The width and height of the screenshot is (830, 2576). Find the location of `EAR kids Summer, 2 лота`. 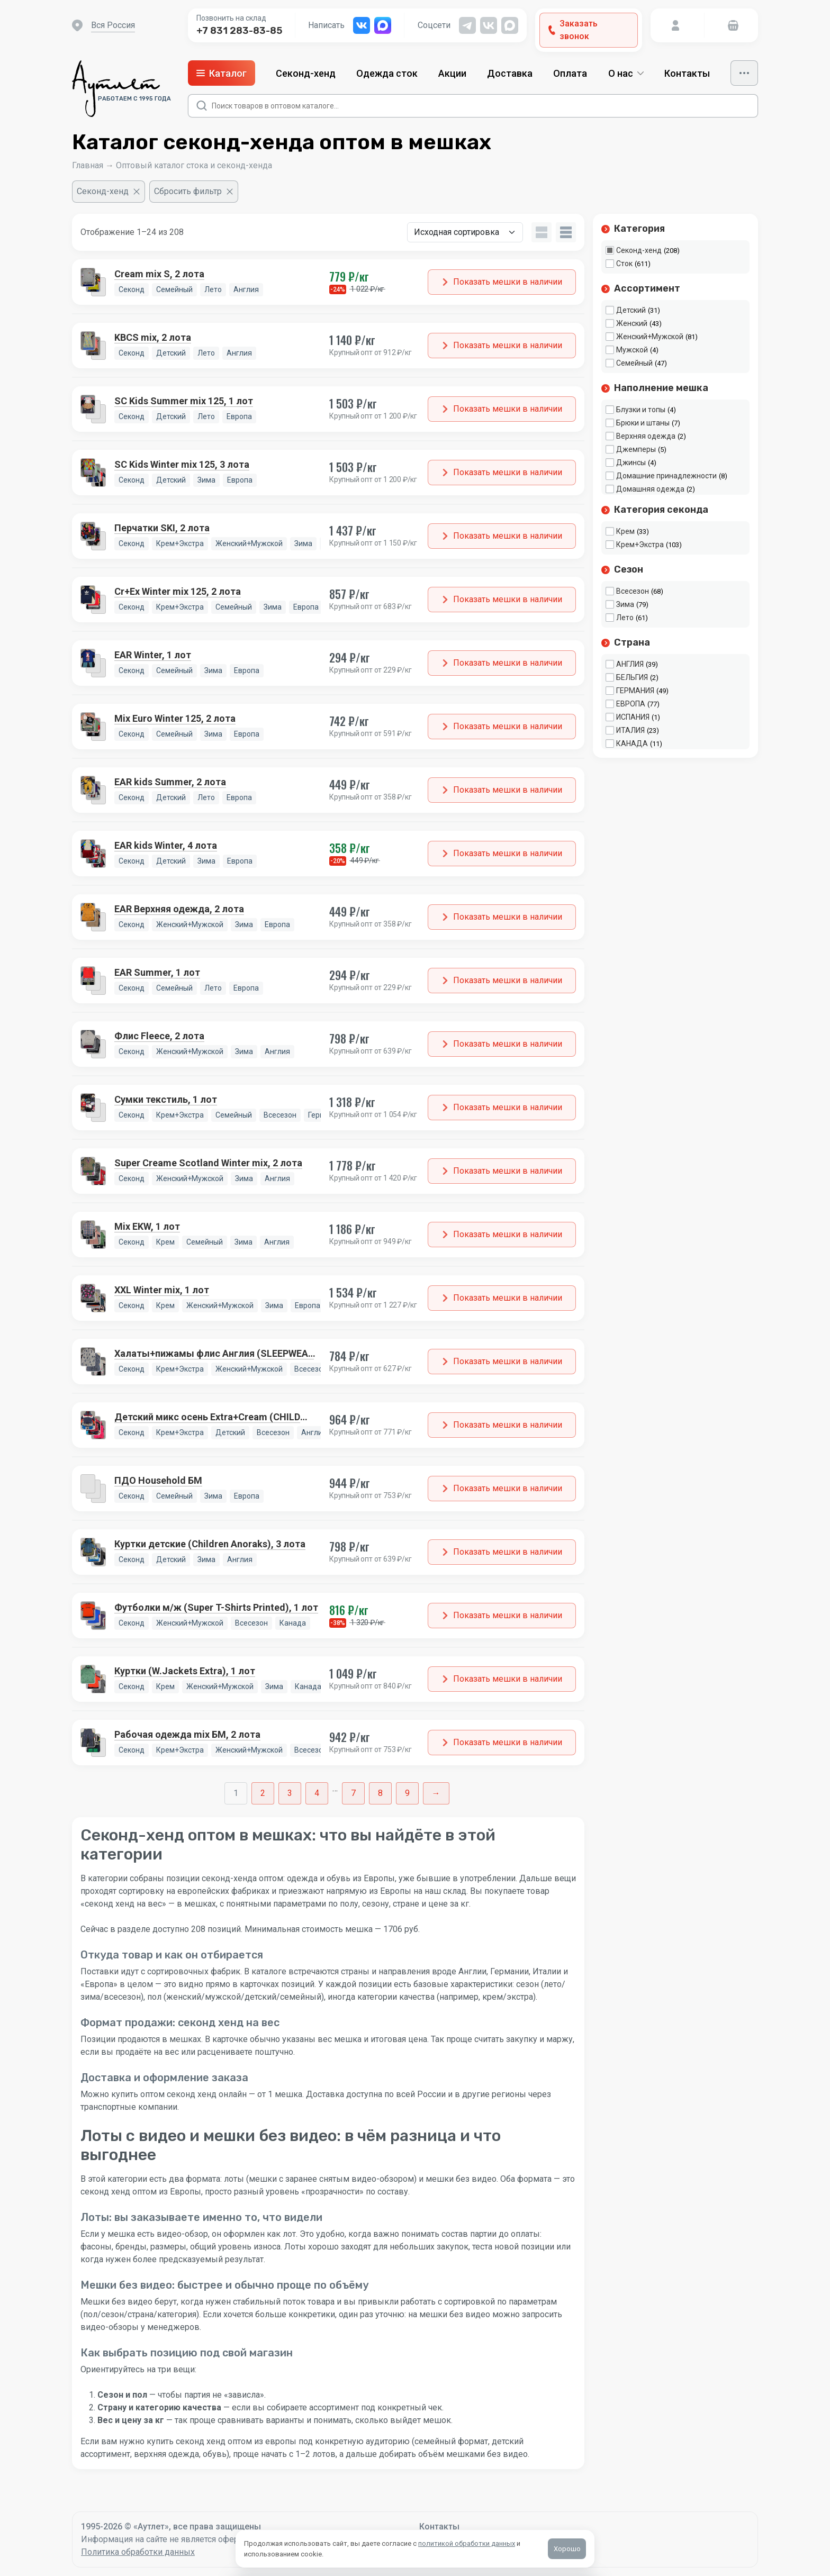

EAR kids Summer, 2 лота is located at coordinates (170, 781).